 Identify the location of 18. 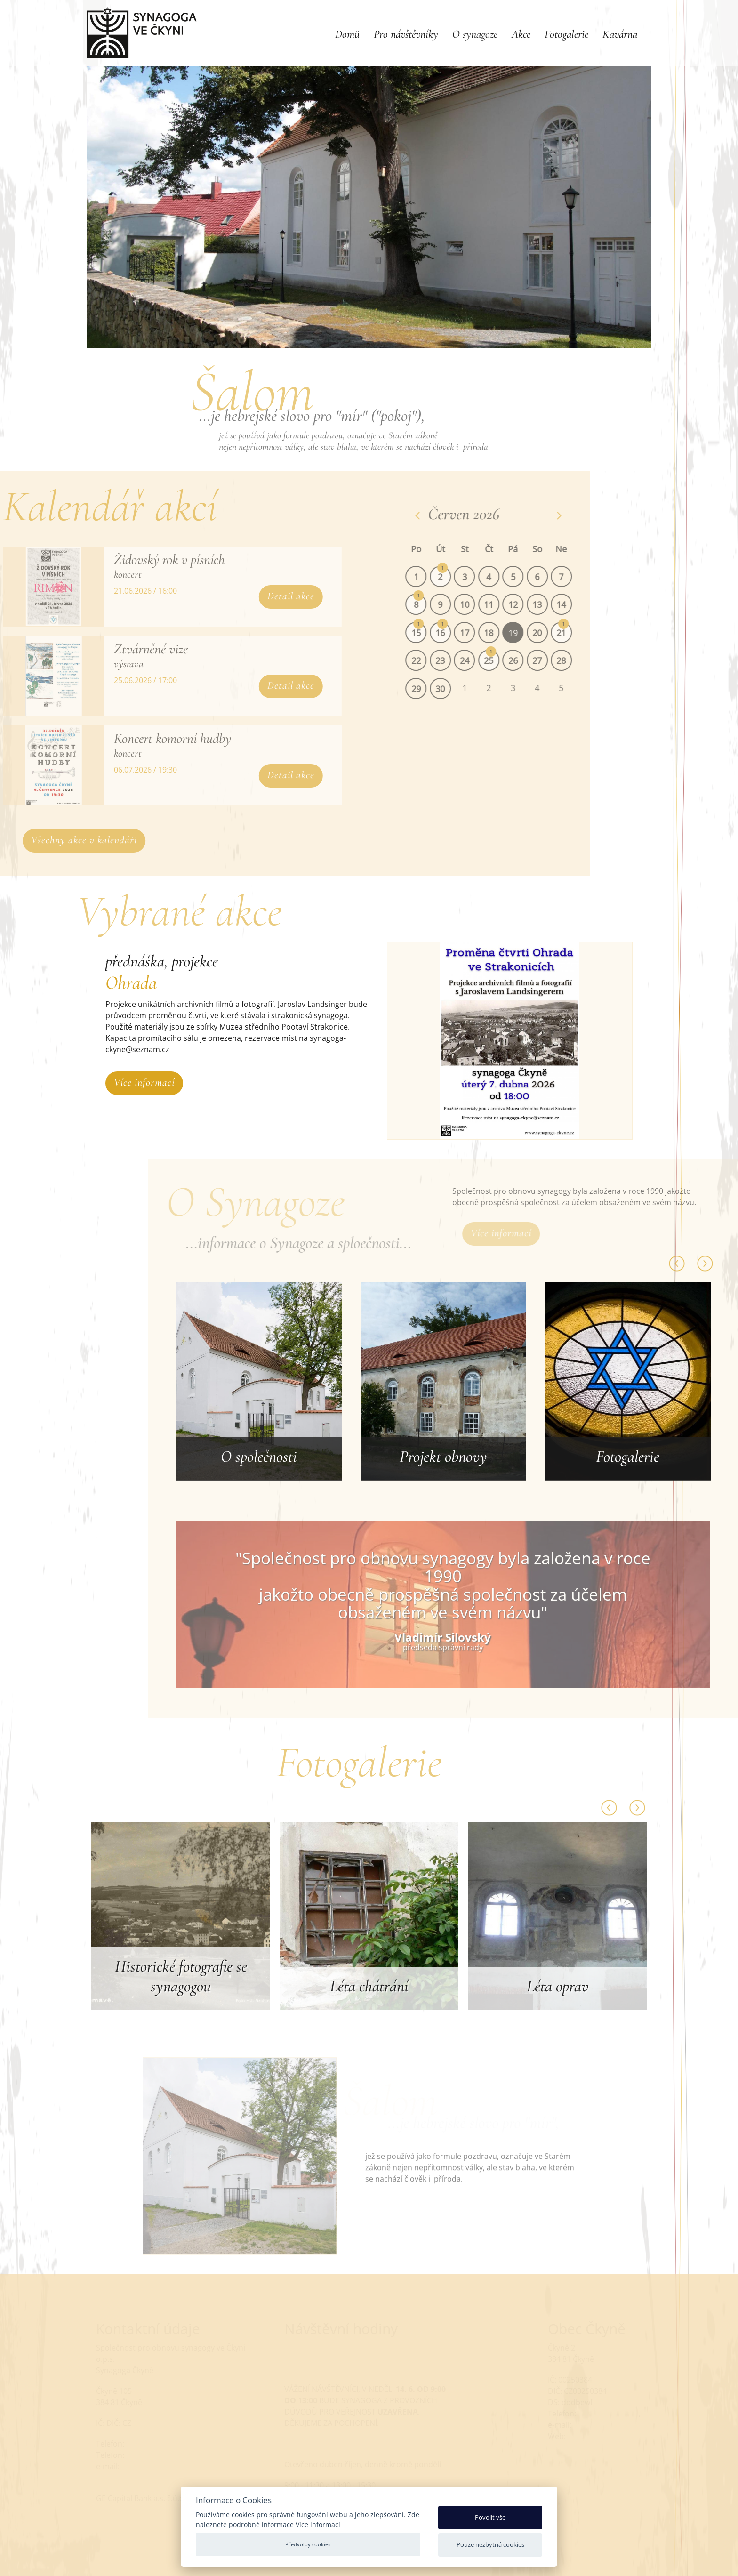
(501, 632).